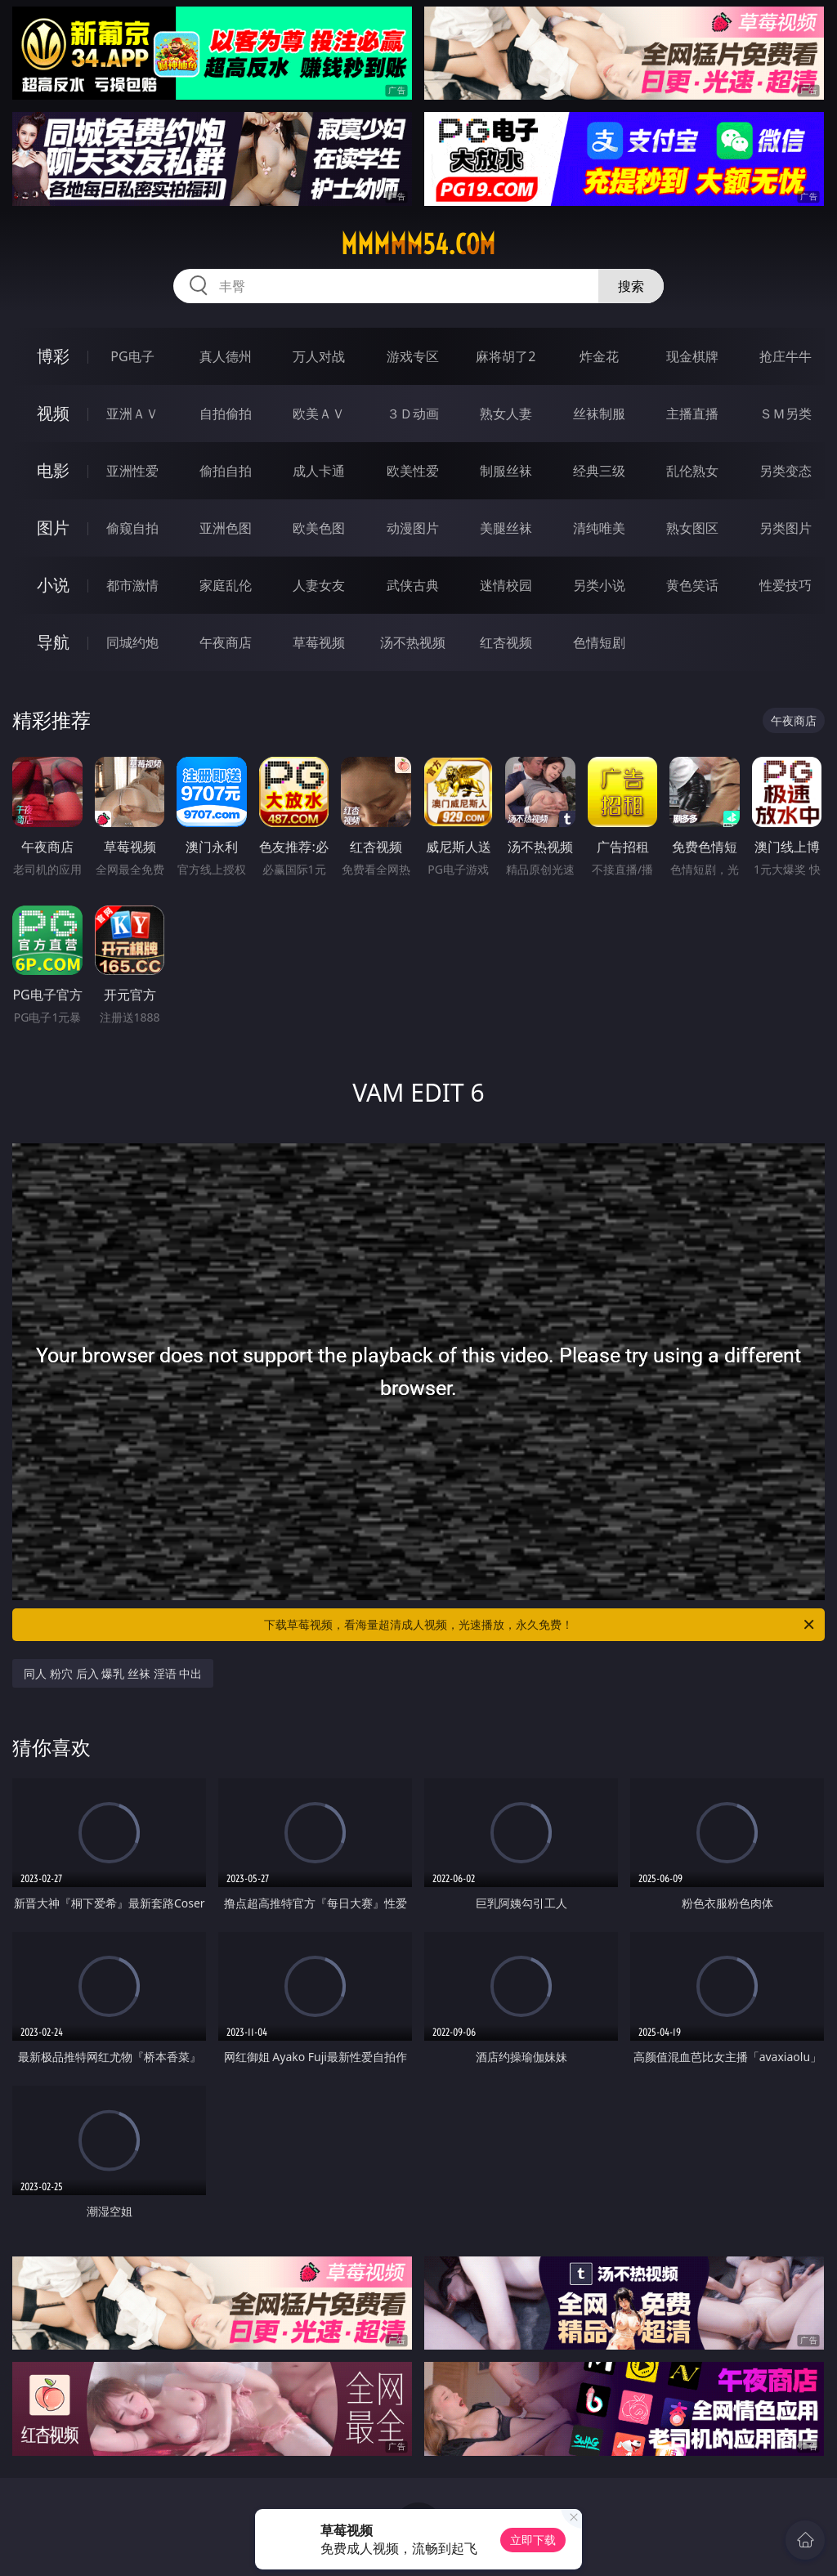  Describe the element at coordinates (692, 356) in the screenshot. I see `现金棋牌` at that location.